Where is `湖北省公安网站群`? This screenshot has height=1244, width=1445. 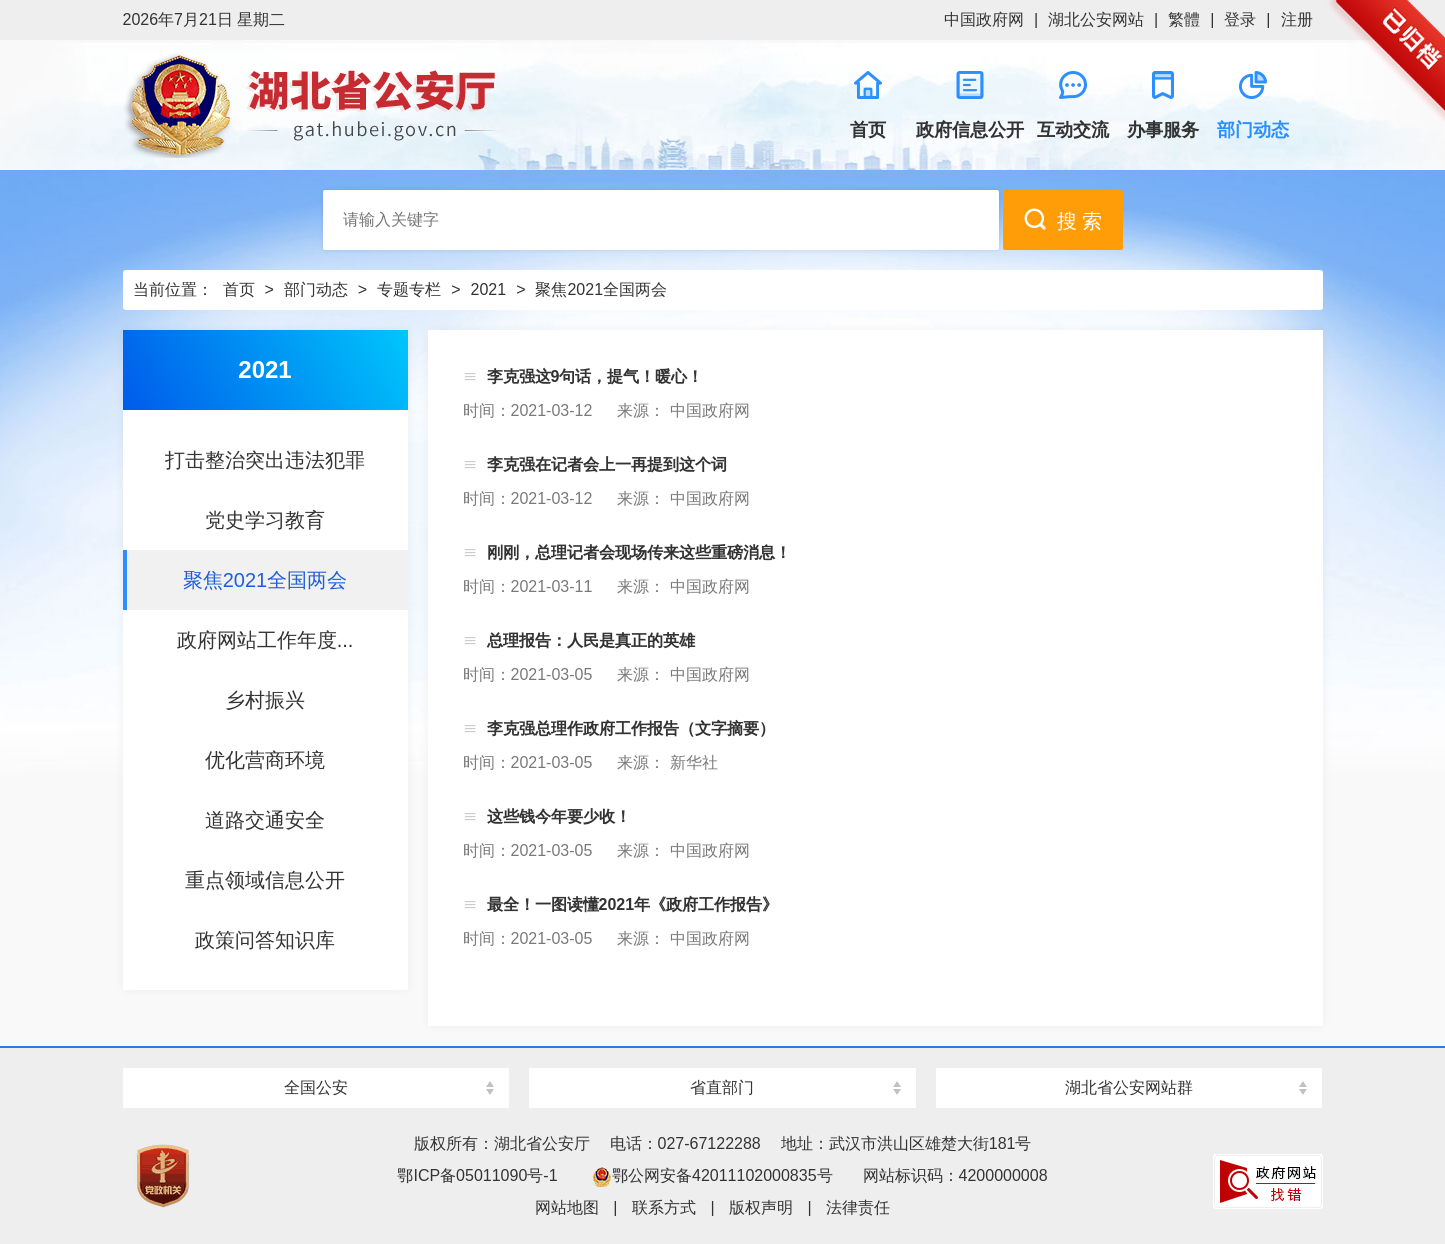
湖北省公安网站群 is located at coordinates (1129, 1087).